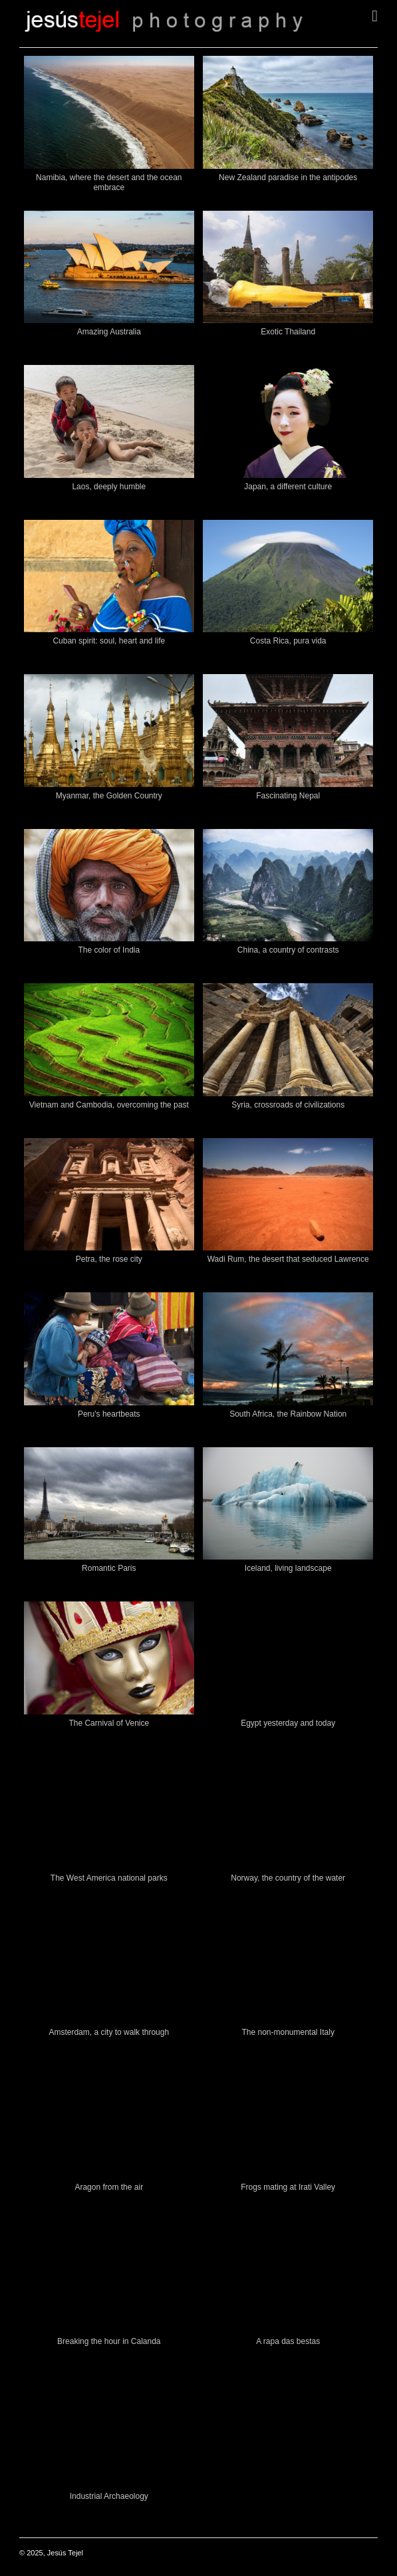 This screenshot has width=397, height=2576. What do you see at coordinates (109, 2032) in the screenshot?
I see `Amsterdam, a city to walk through` at bounding box center [109, 2032].